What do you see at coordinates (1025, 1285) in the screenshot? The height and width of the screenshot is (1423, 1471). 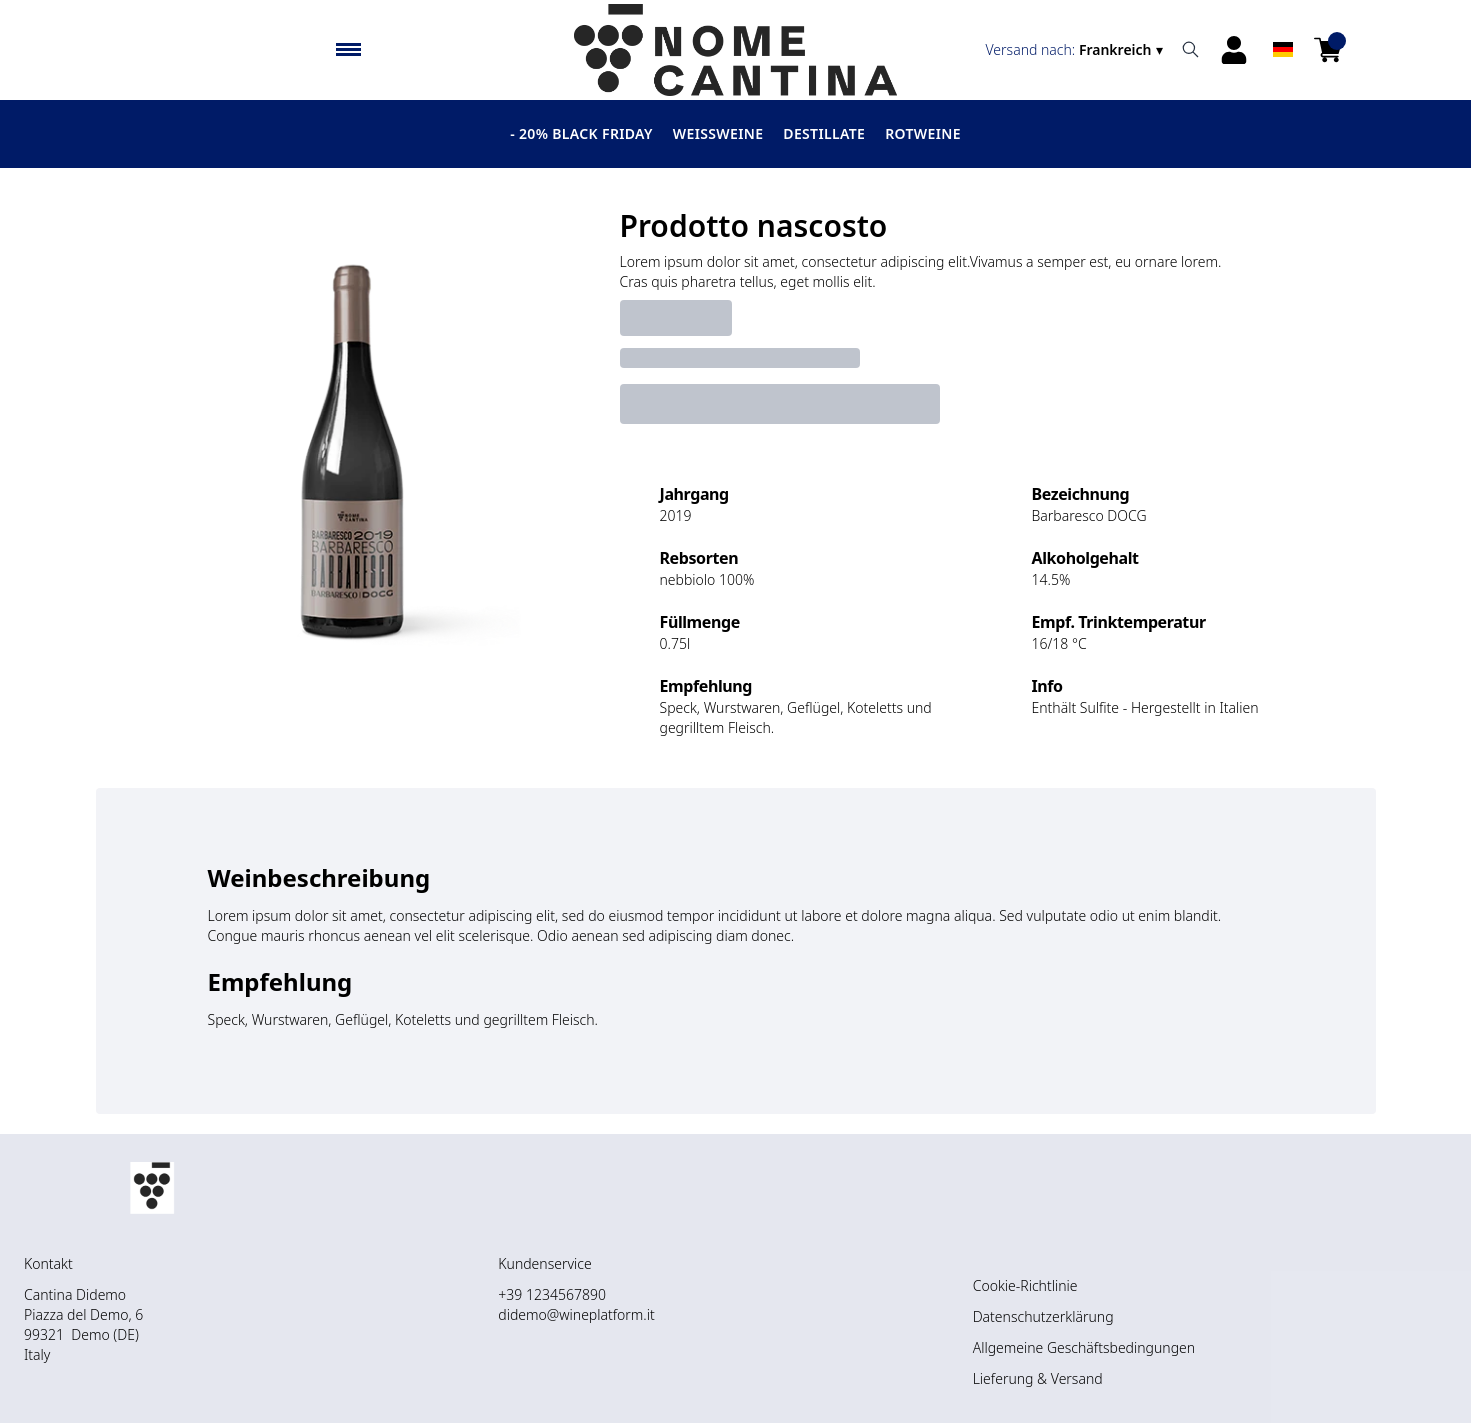 I see `Cookie-Richtlinie` at bounding box center [1025, 1285].